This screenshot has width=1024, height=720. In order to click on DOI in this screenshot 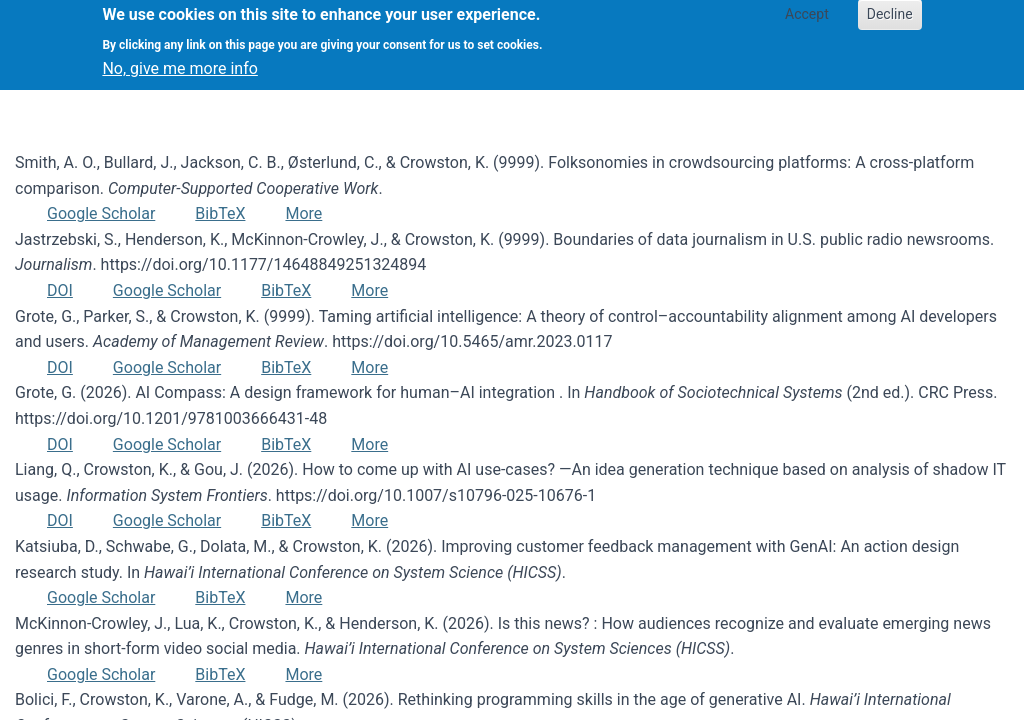, I will do `click(60, 290)`.